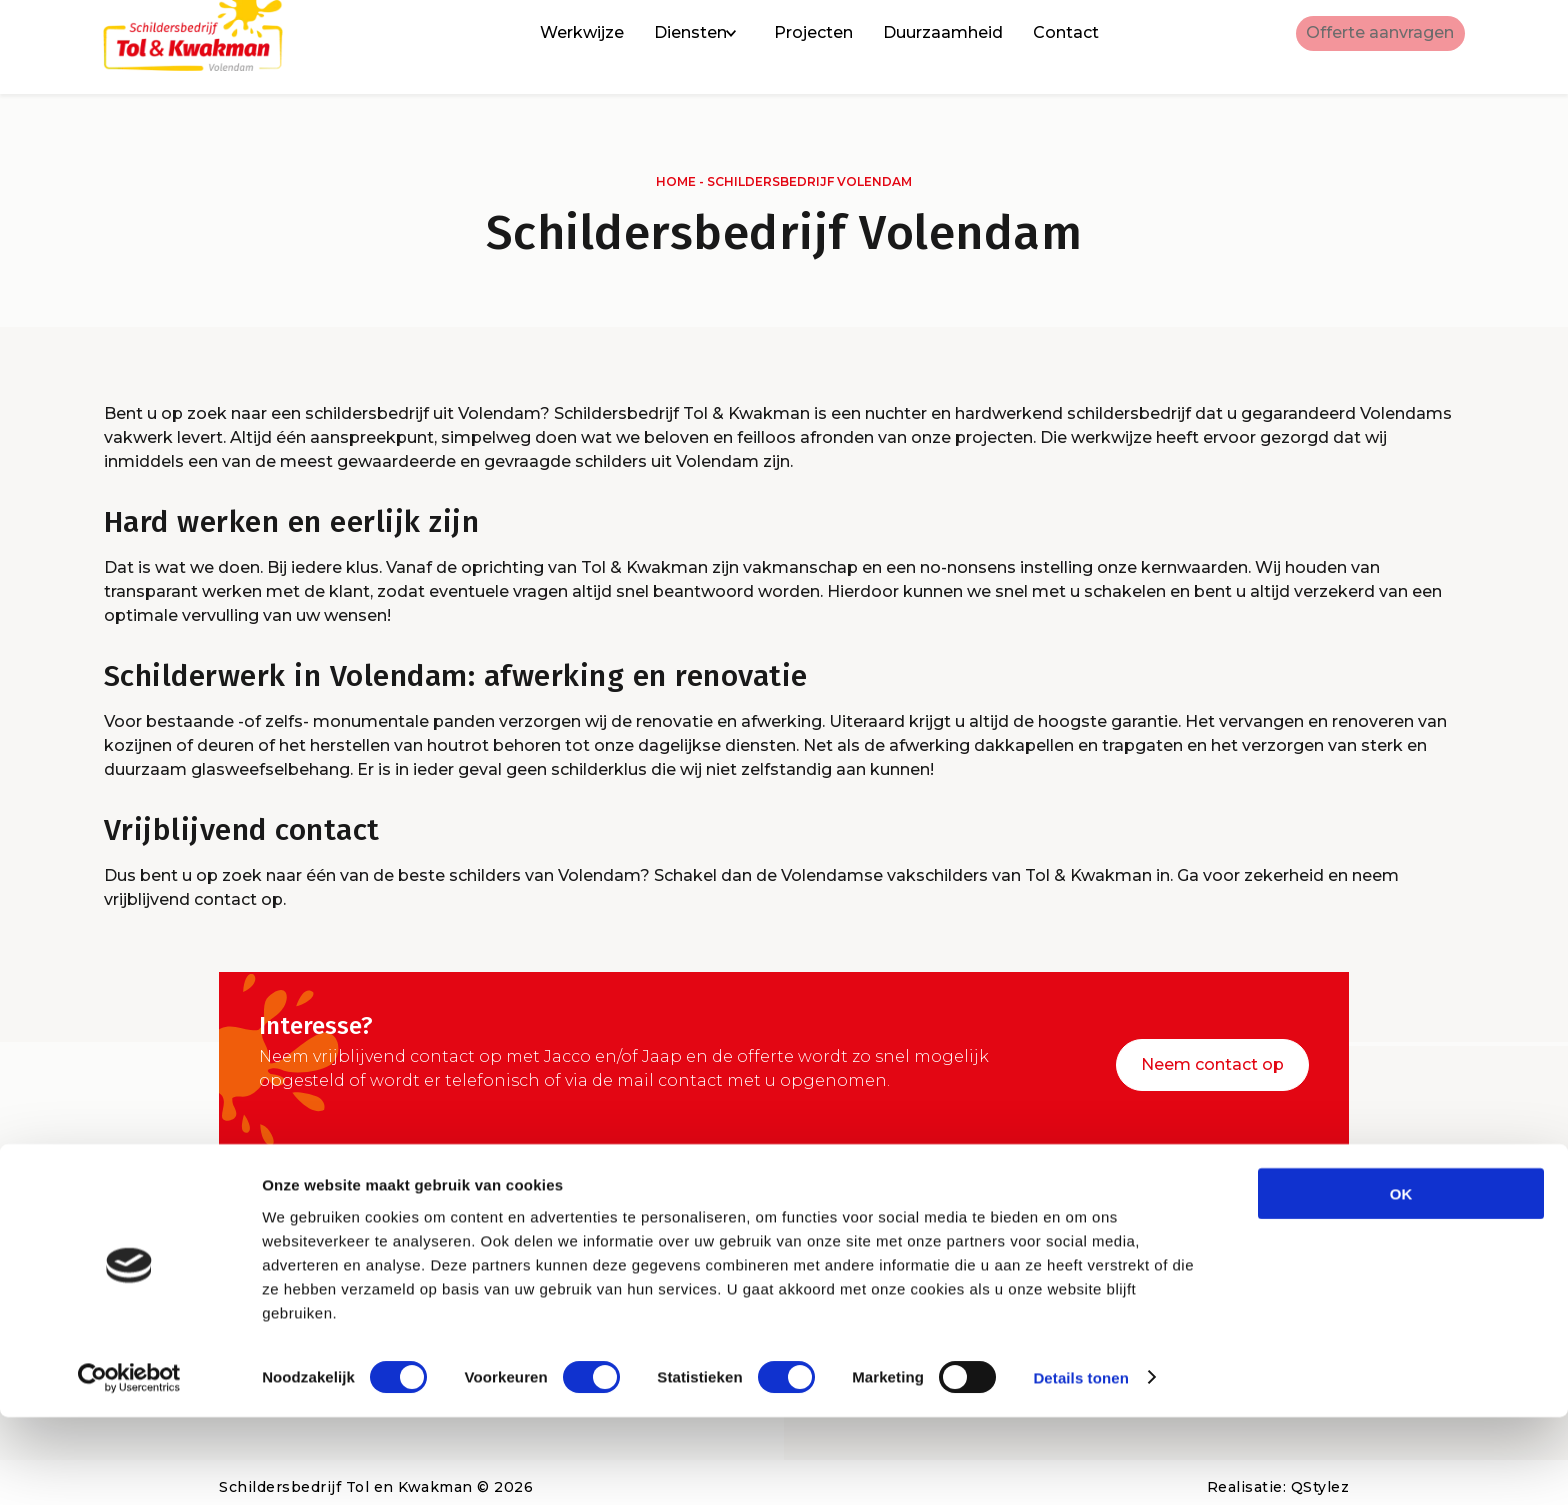 The width and height of the screenshot is (1568, 1505). What do you see at coordinates (1037, 47) in the screenshot?
I see `Contact` at bounding box center [1037, 47].